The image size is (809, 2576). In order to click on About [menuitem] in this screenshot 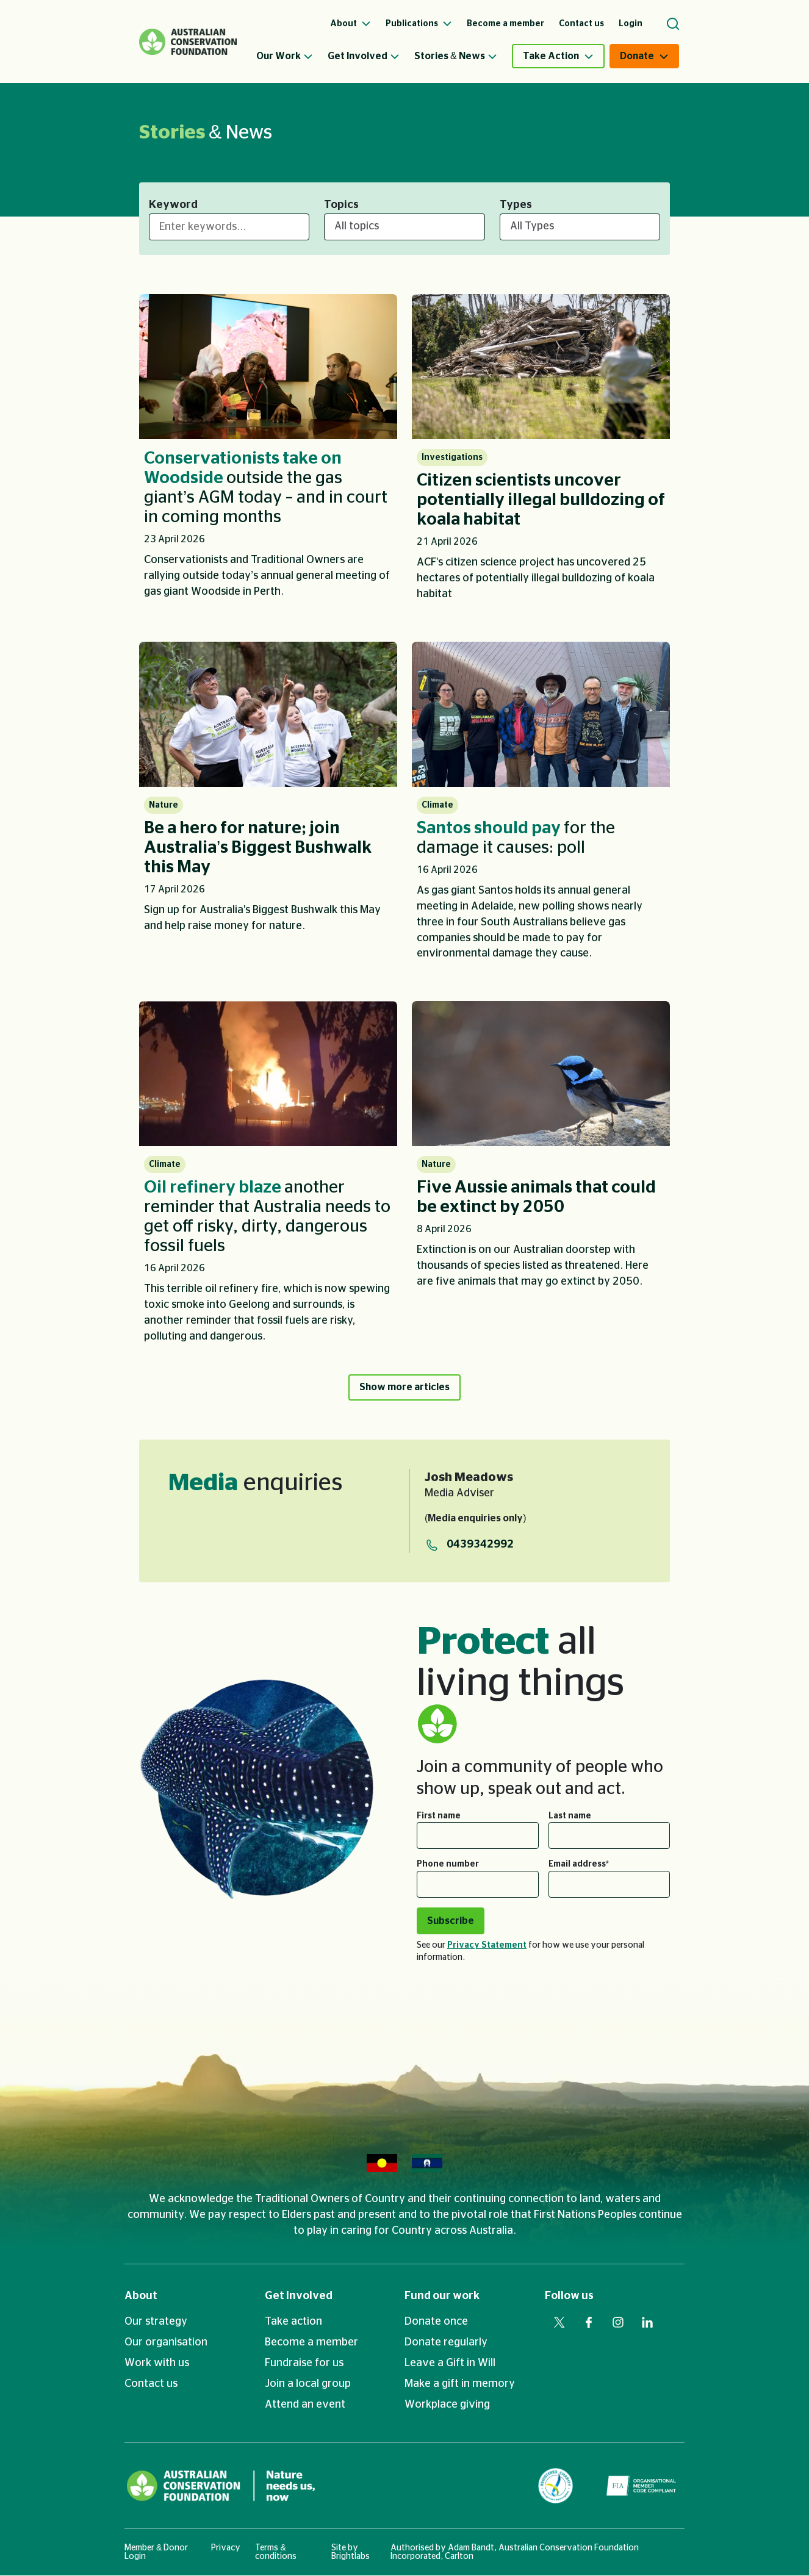, I will do `click(350, 24)`.